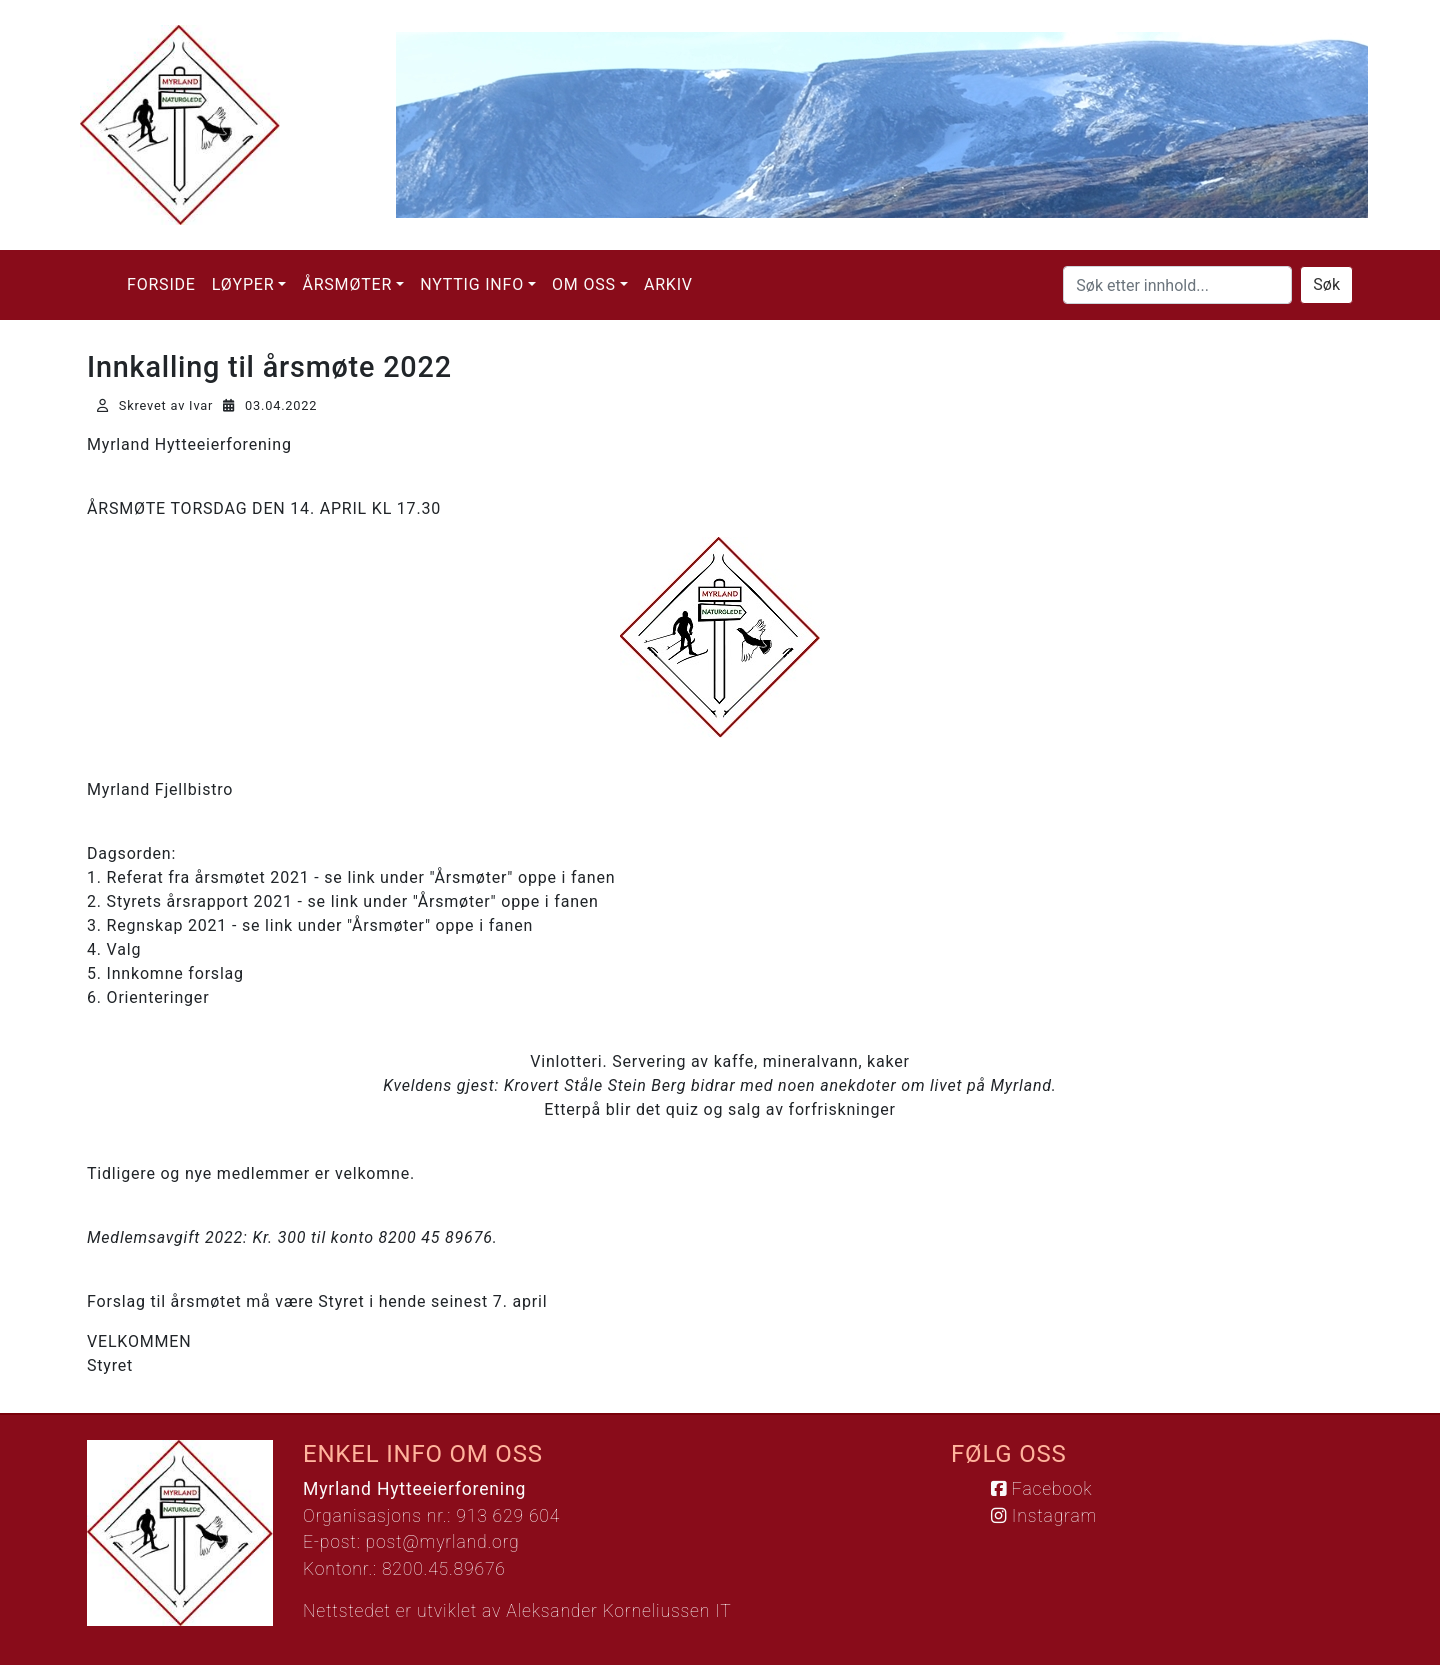 This screenshot has height=1665, width=1440. I want to click on Om oss, so click(584, 284).